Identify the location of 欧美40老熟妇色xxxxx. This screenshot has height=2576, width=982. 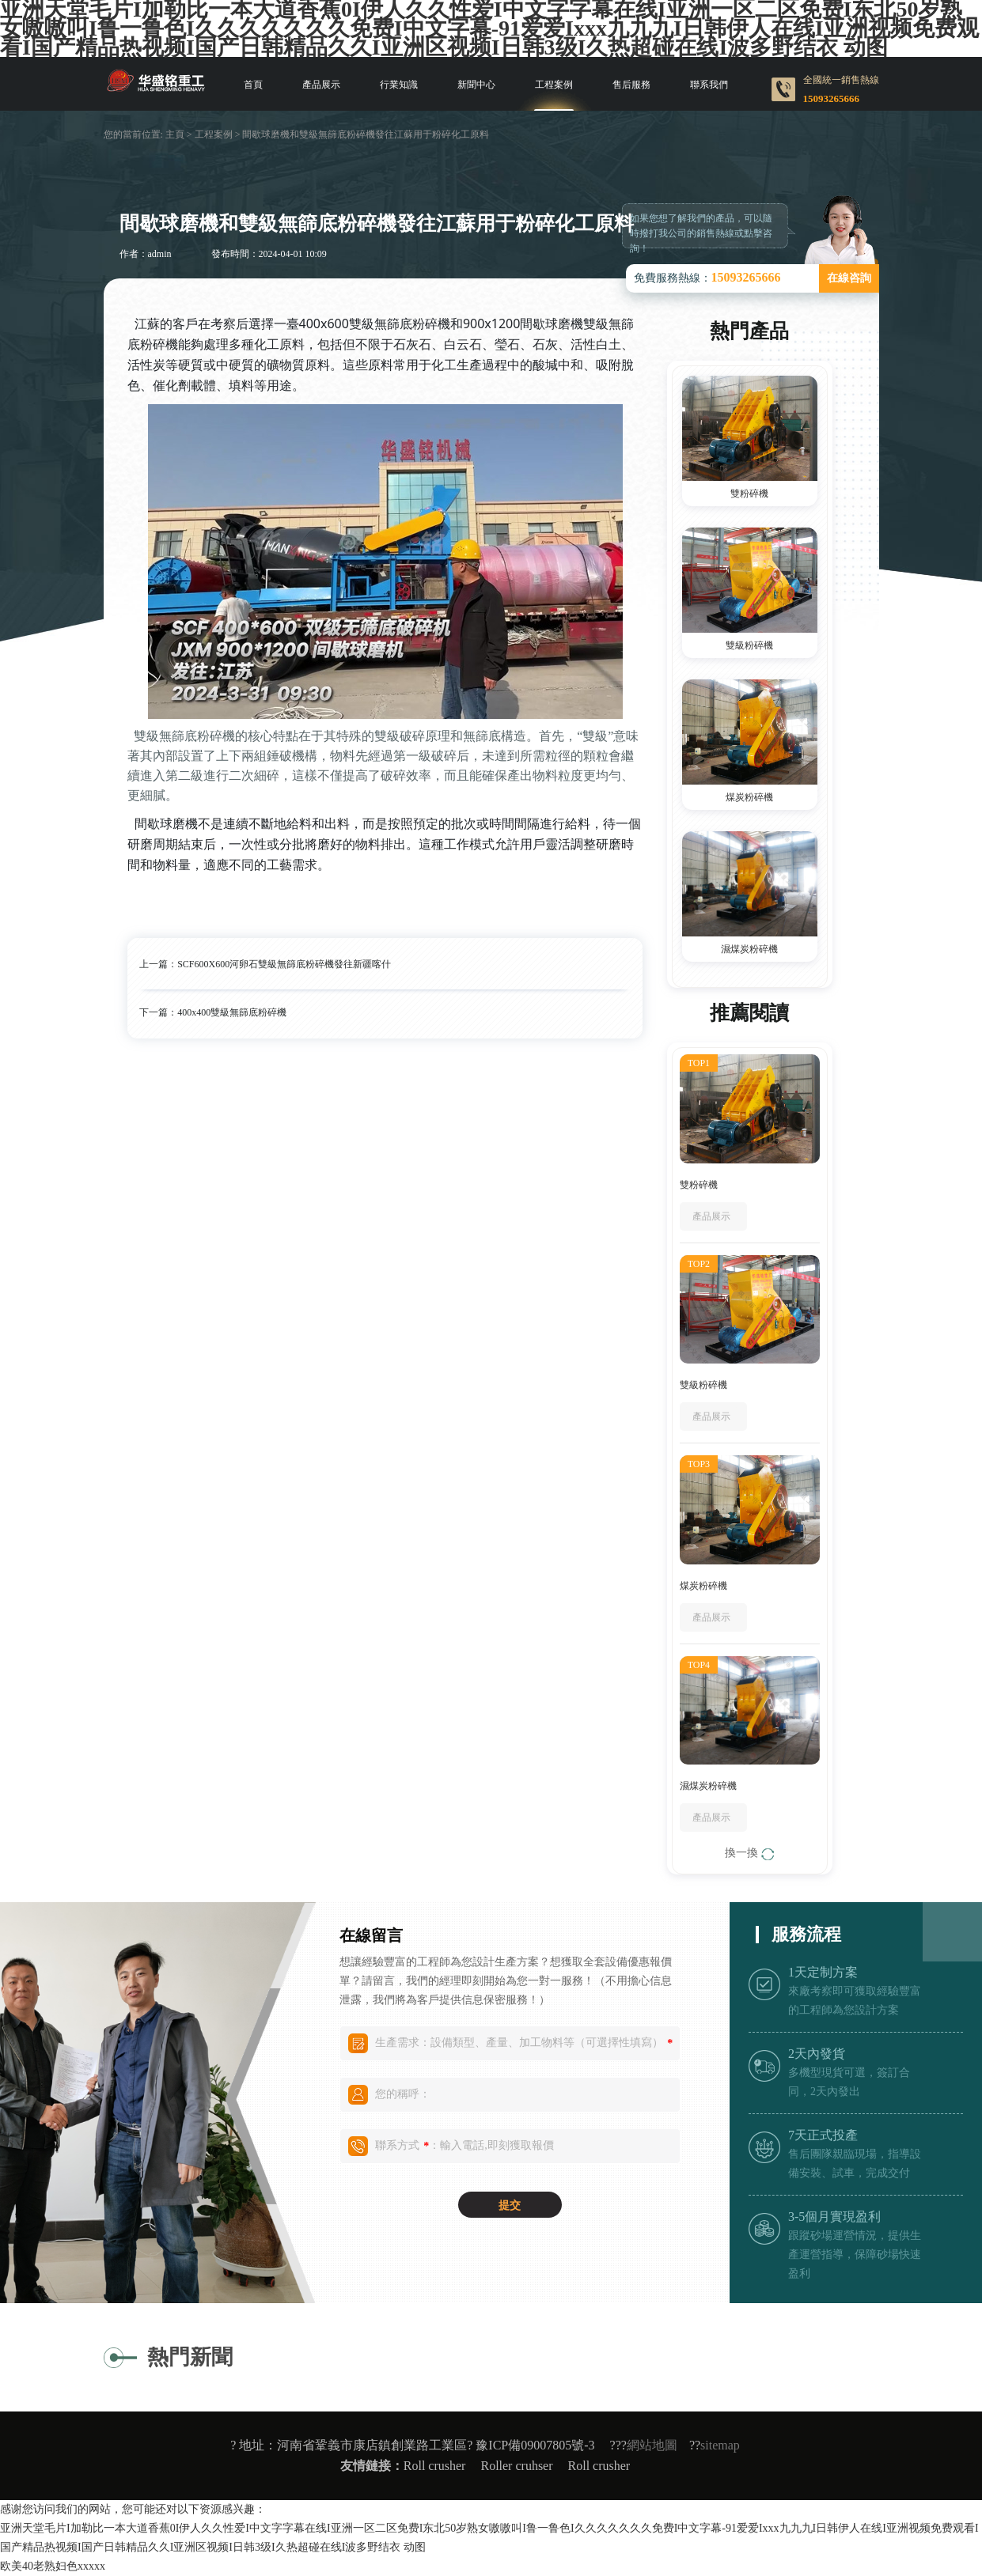
(52, 2566).